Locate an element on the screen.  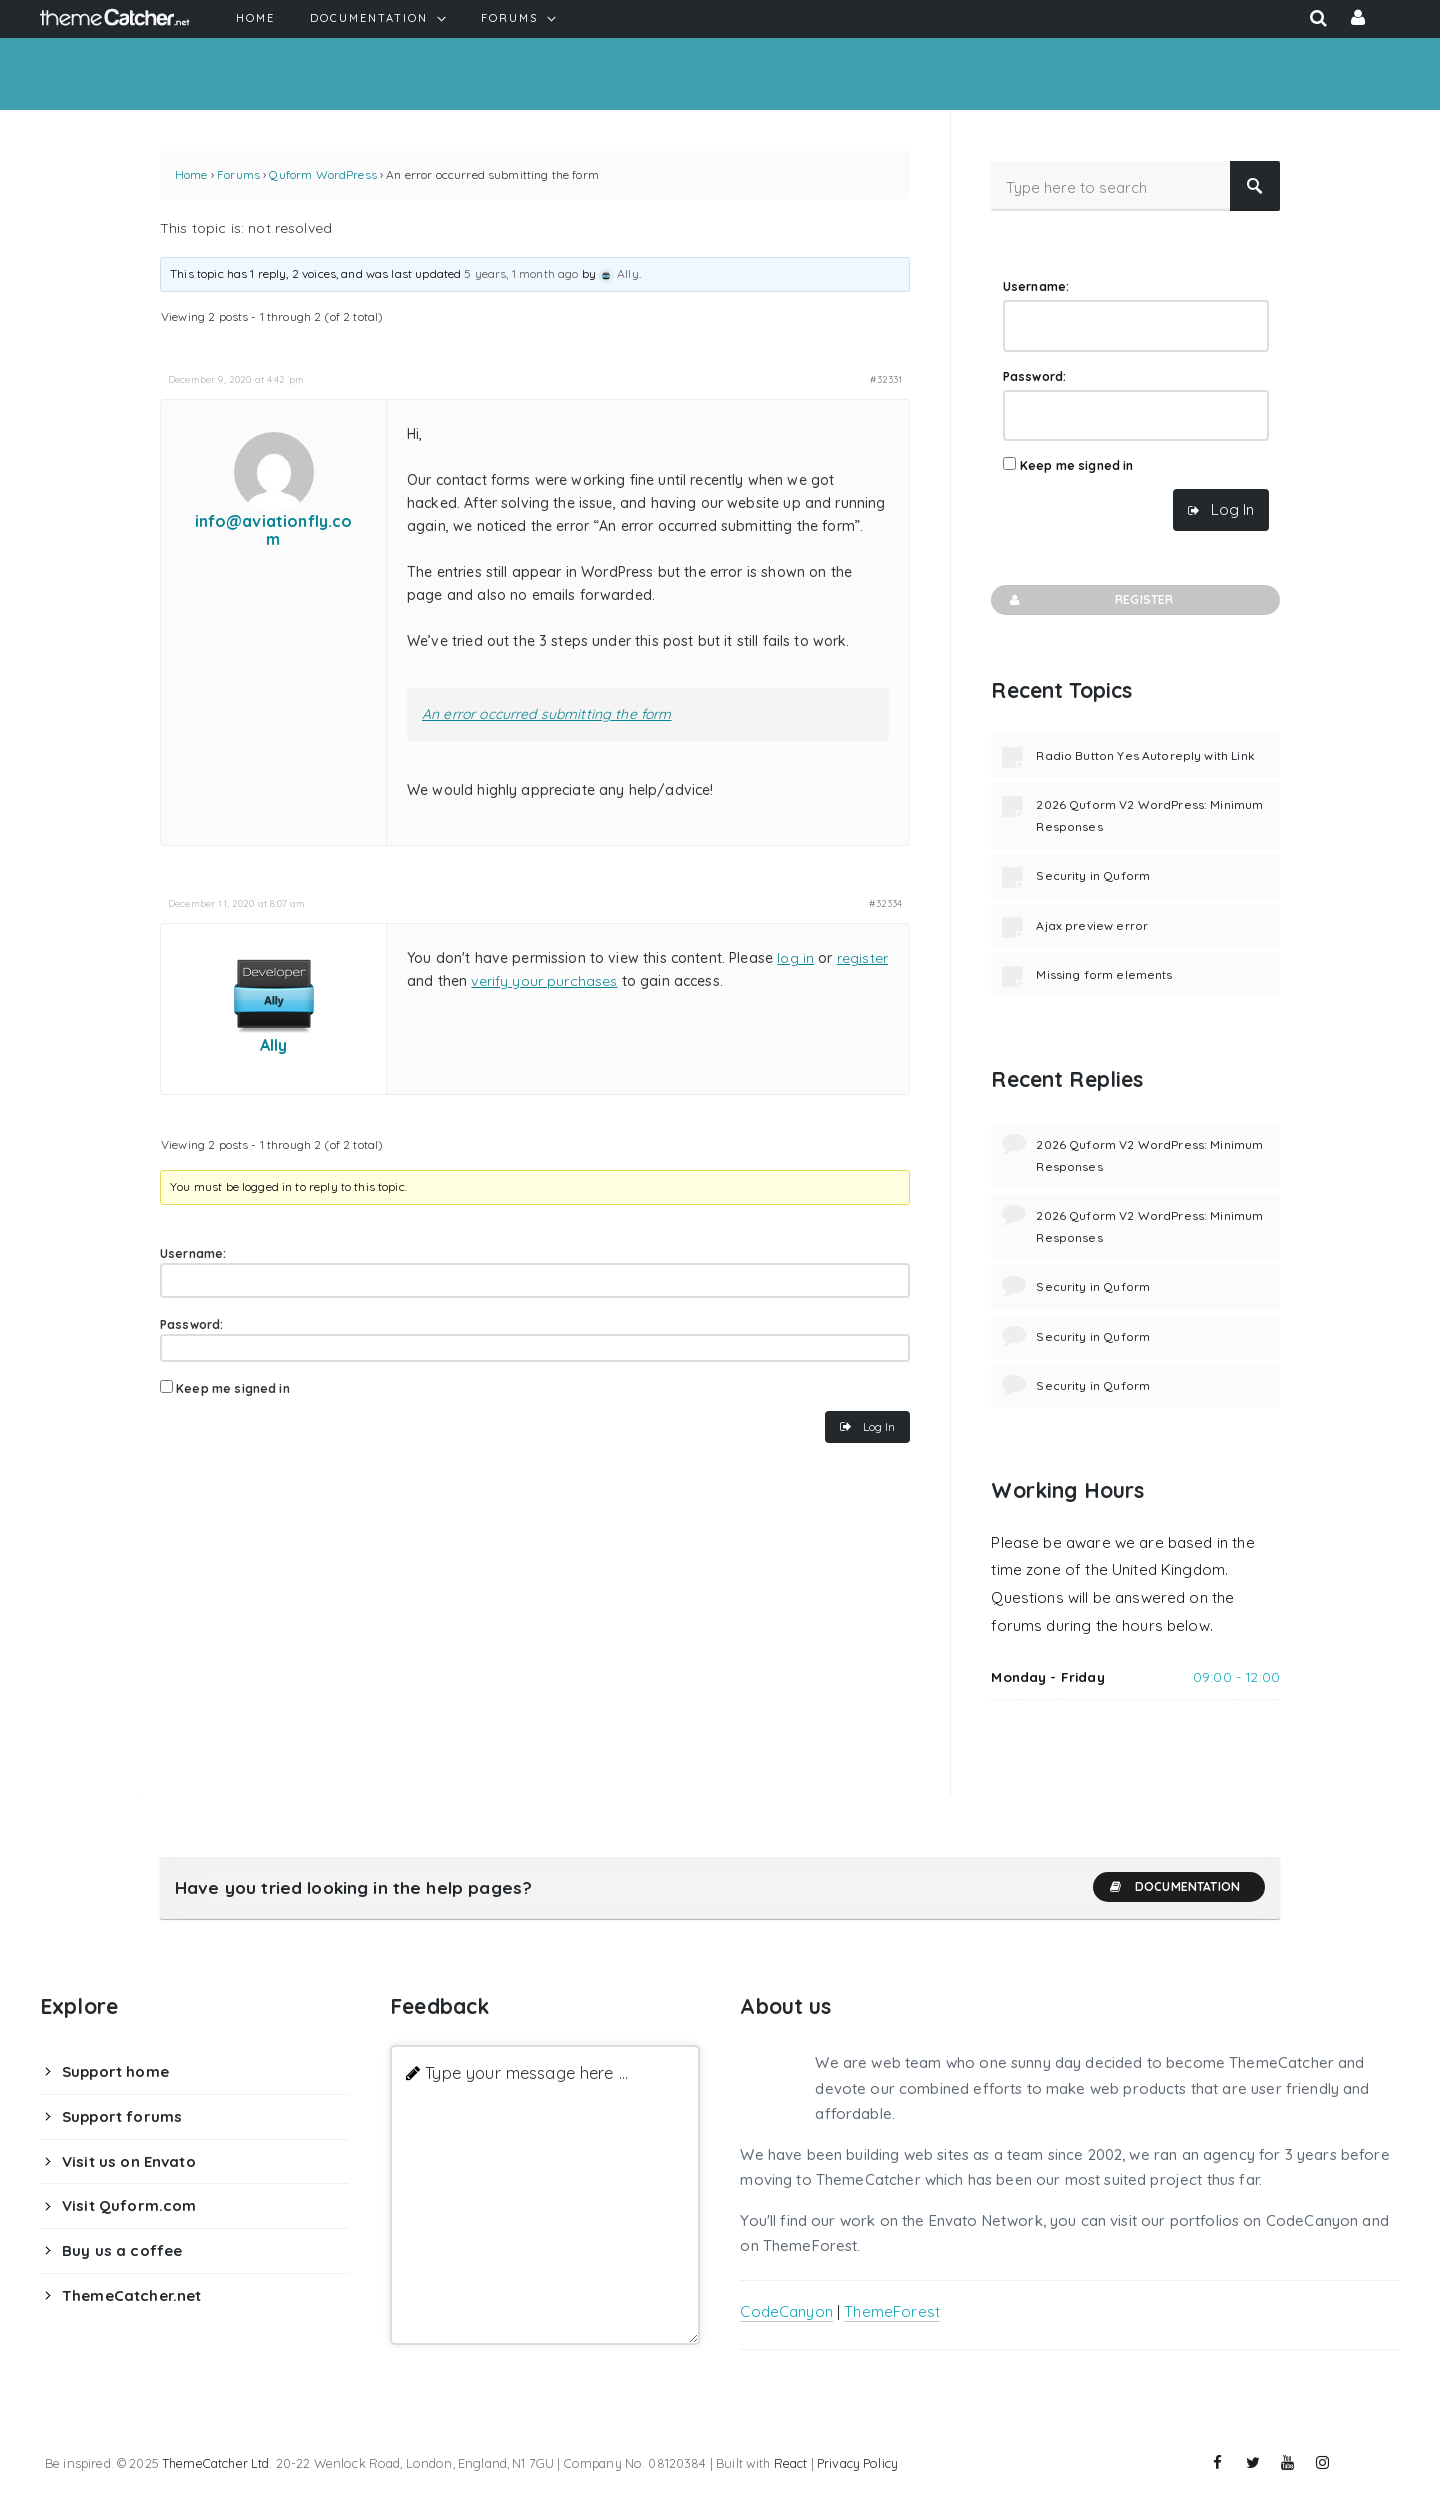
Keep me signed in is located at coordinates (233, 1388).